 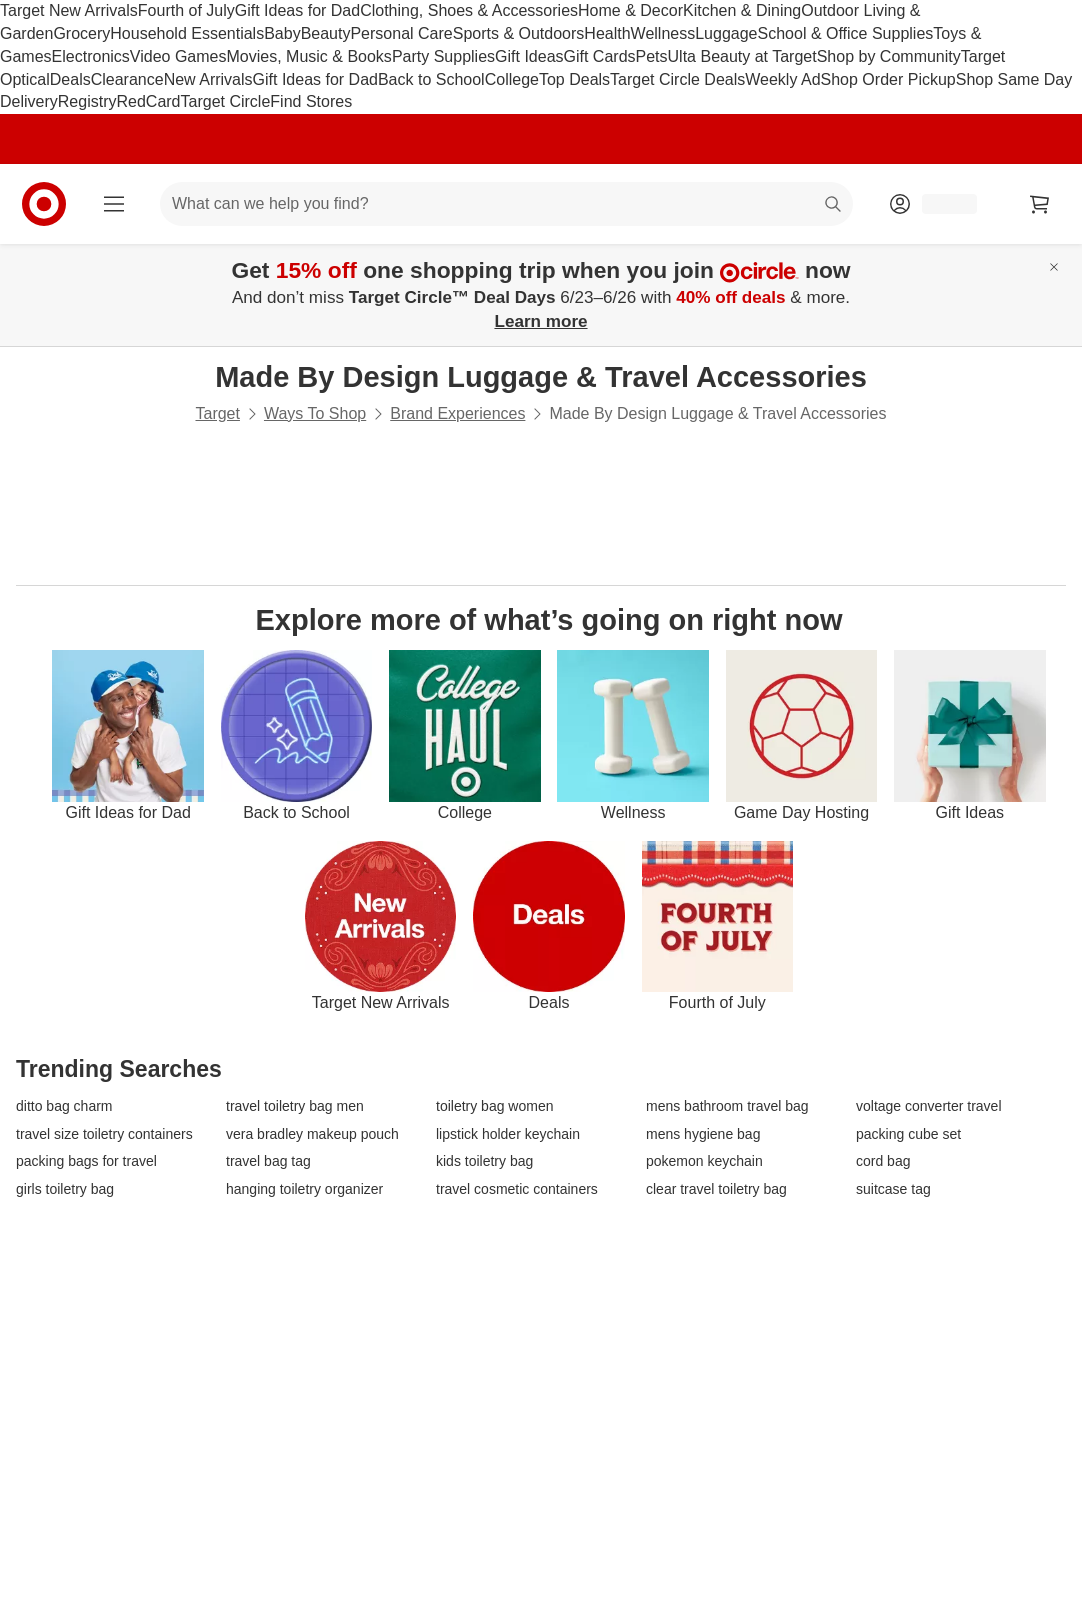 I want to click on College, so click(x=512, y=79).